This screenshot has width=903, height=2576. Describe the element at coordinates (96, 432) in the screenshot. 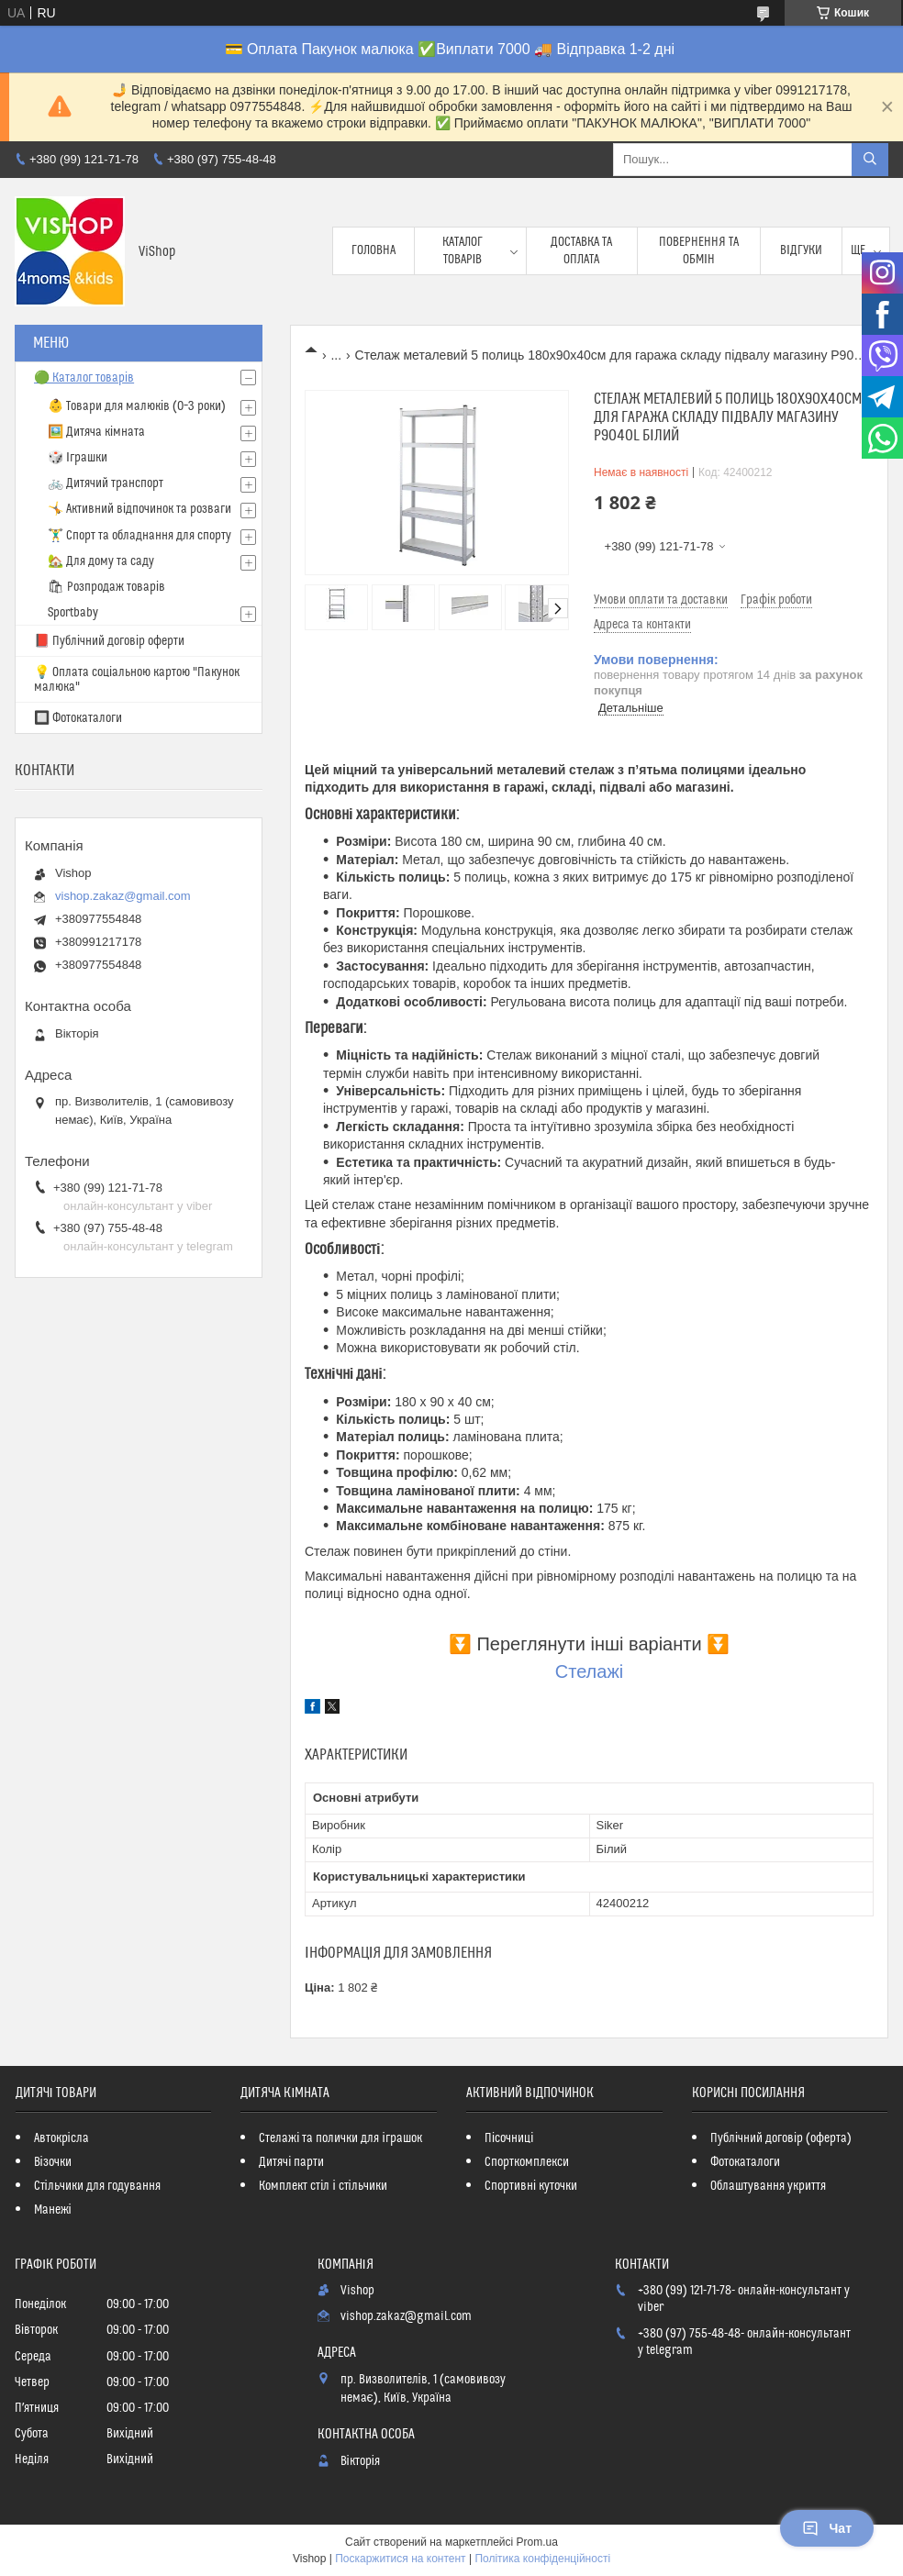

I see `🖼️ Дитяча кімната` at that location.